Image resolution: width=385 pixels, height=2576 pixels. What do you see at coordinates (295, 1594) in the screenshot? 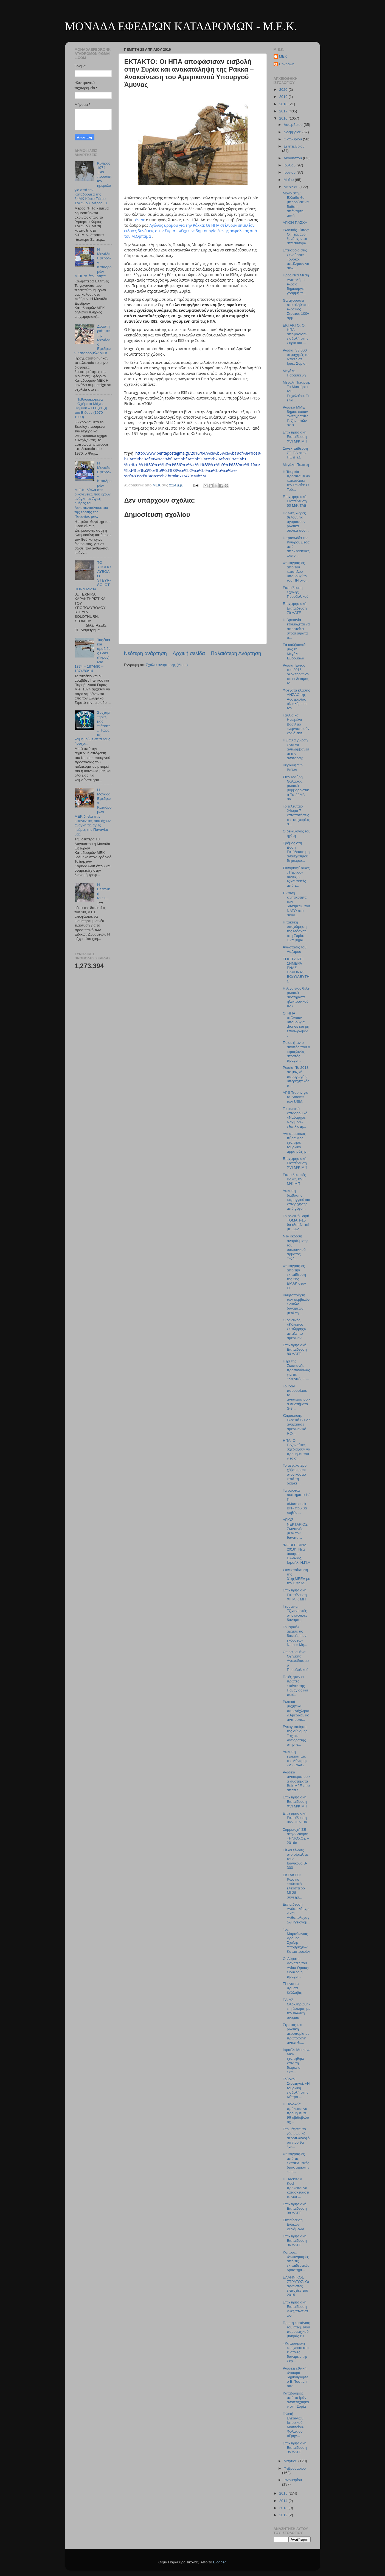
I see `Επιχειρησιακή Εκπαίδευση XII Μ/Κ ΜΠ` at bounding box center [295, 1594].